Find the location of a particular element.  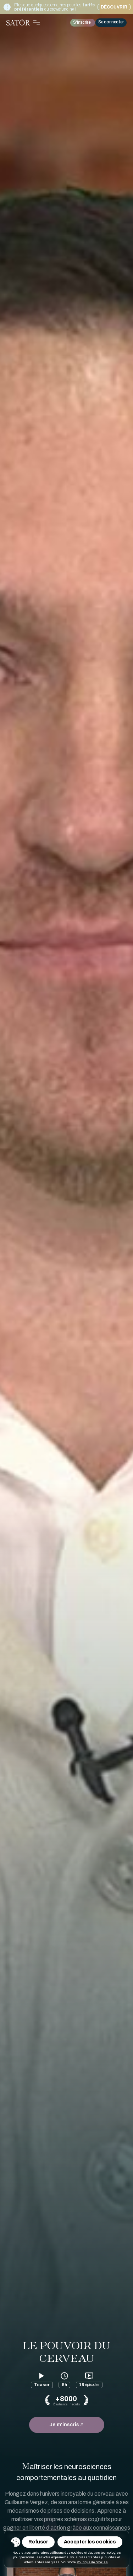

[Toggle Navigation Menu] is located at coordinates (36, 23).